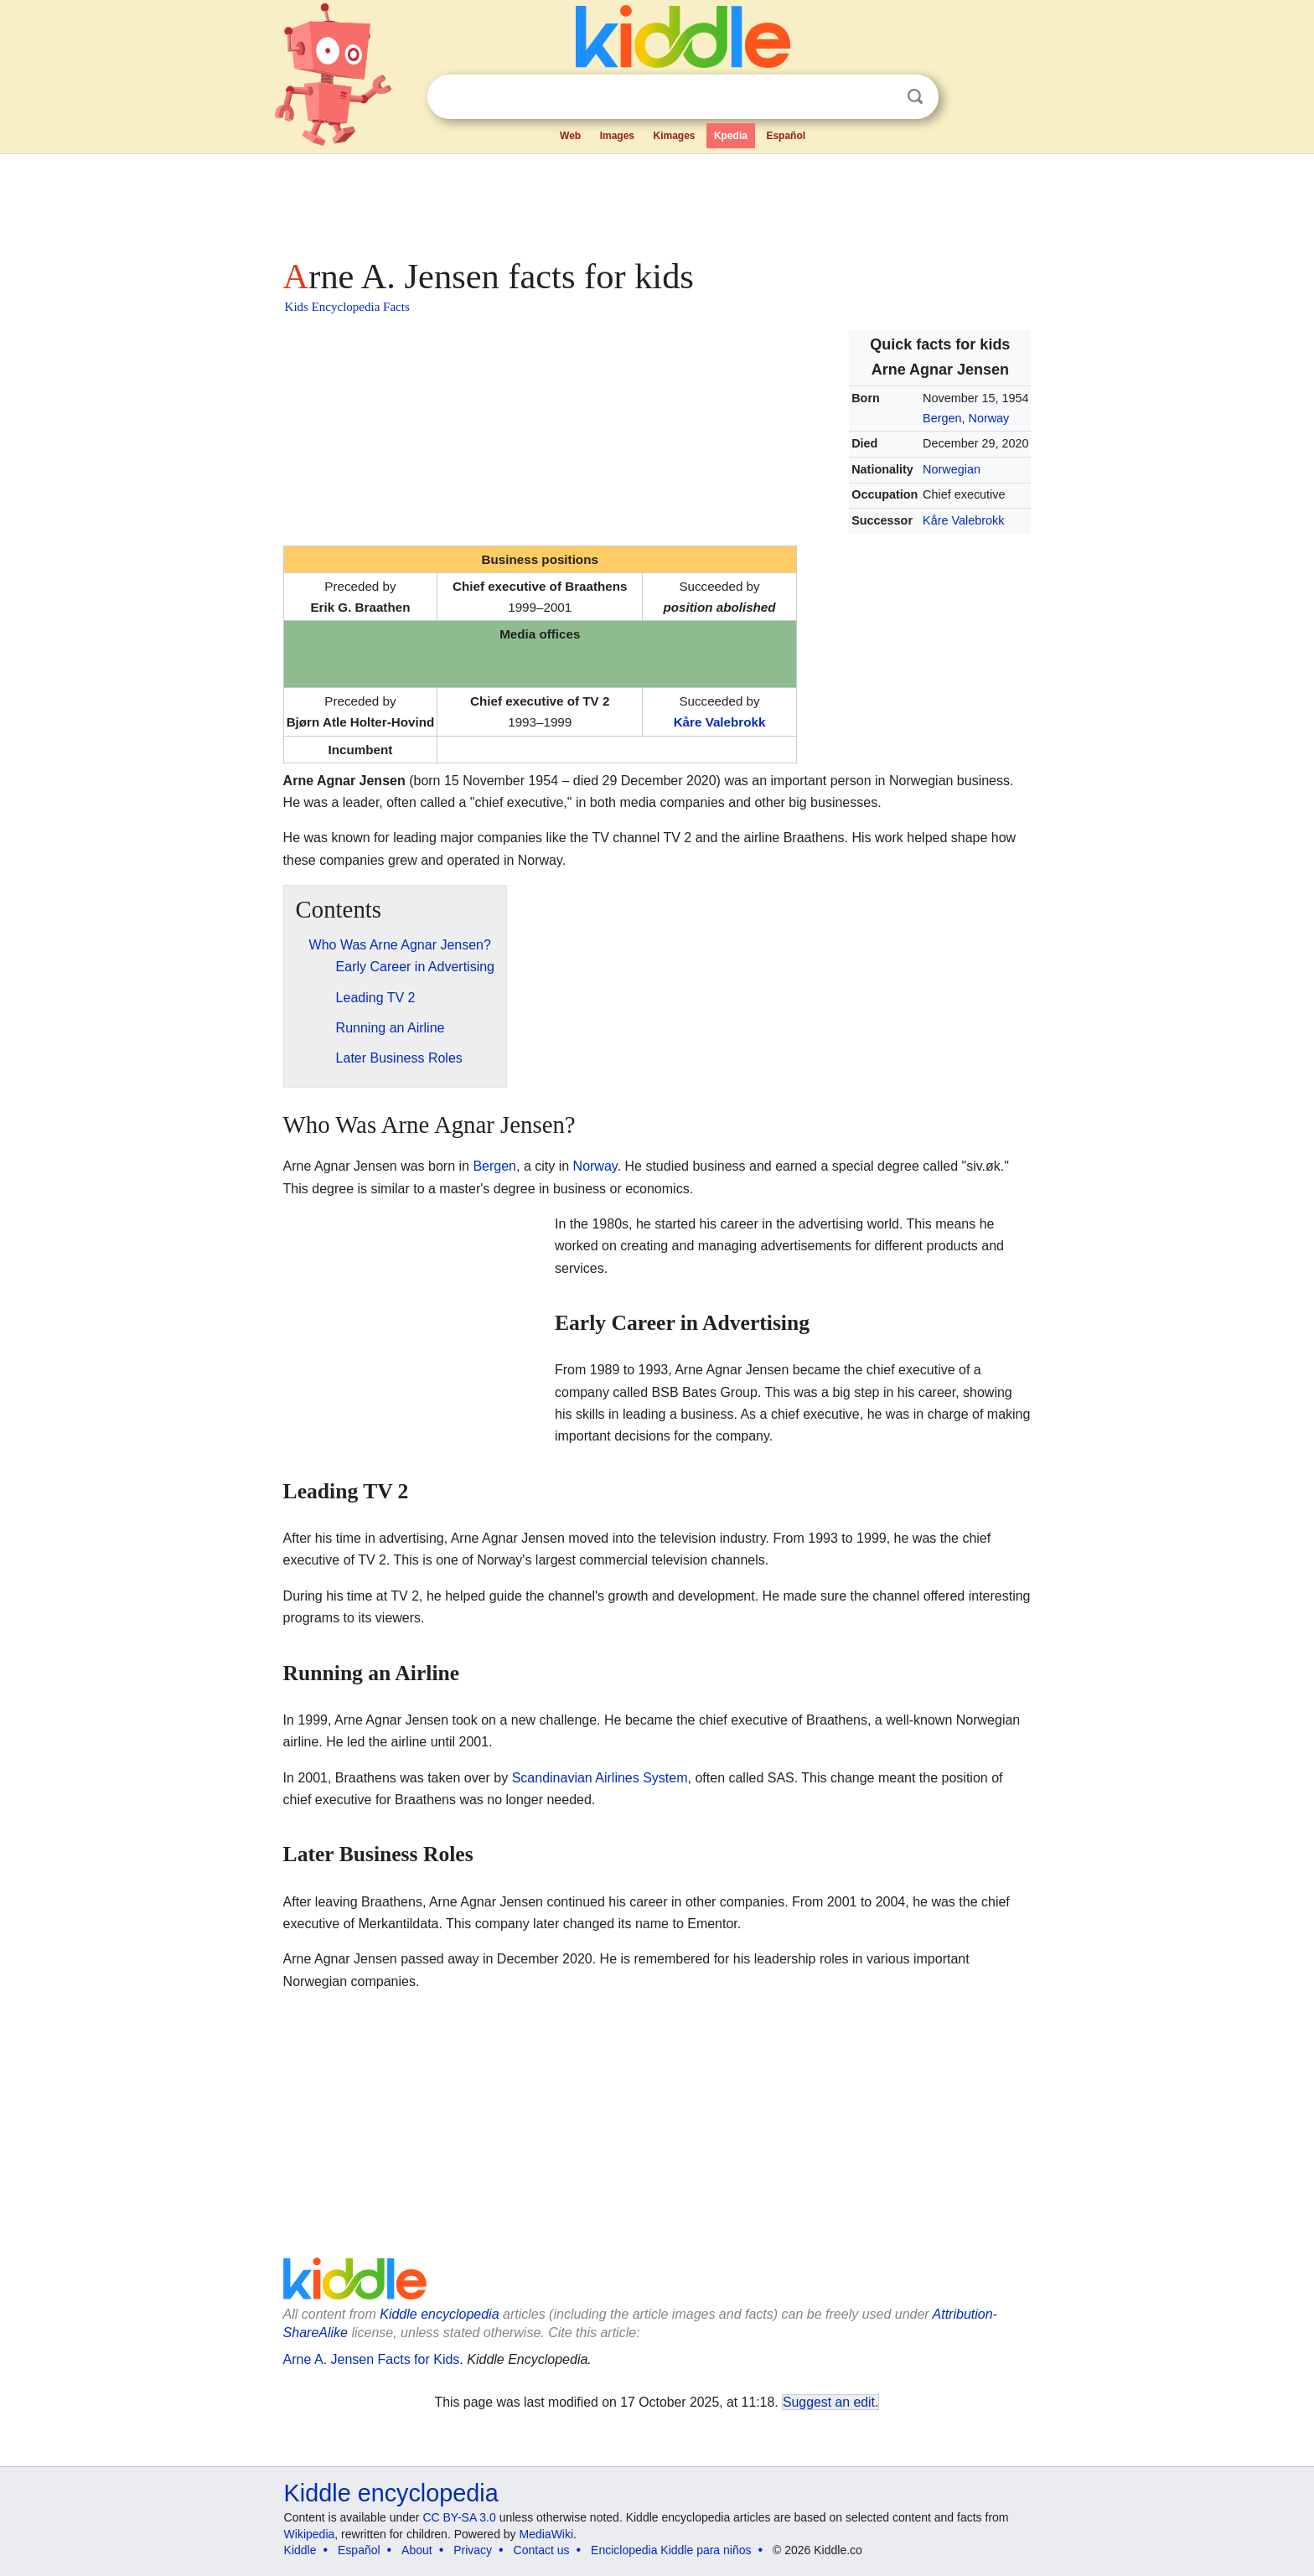 Image resolution: width=1314 pixels, height=2576 pixels. Describe the element at coordinates (416, 2550) in the screenshot. I see `About` at that location.